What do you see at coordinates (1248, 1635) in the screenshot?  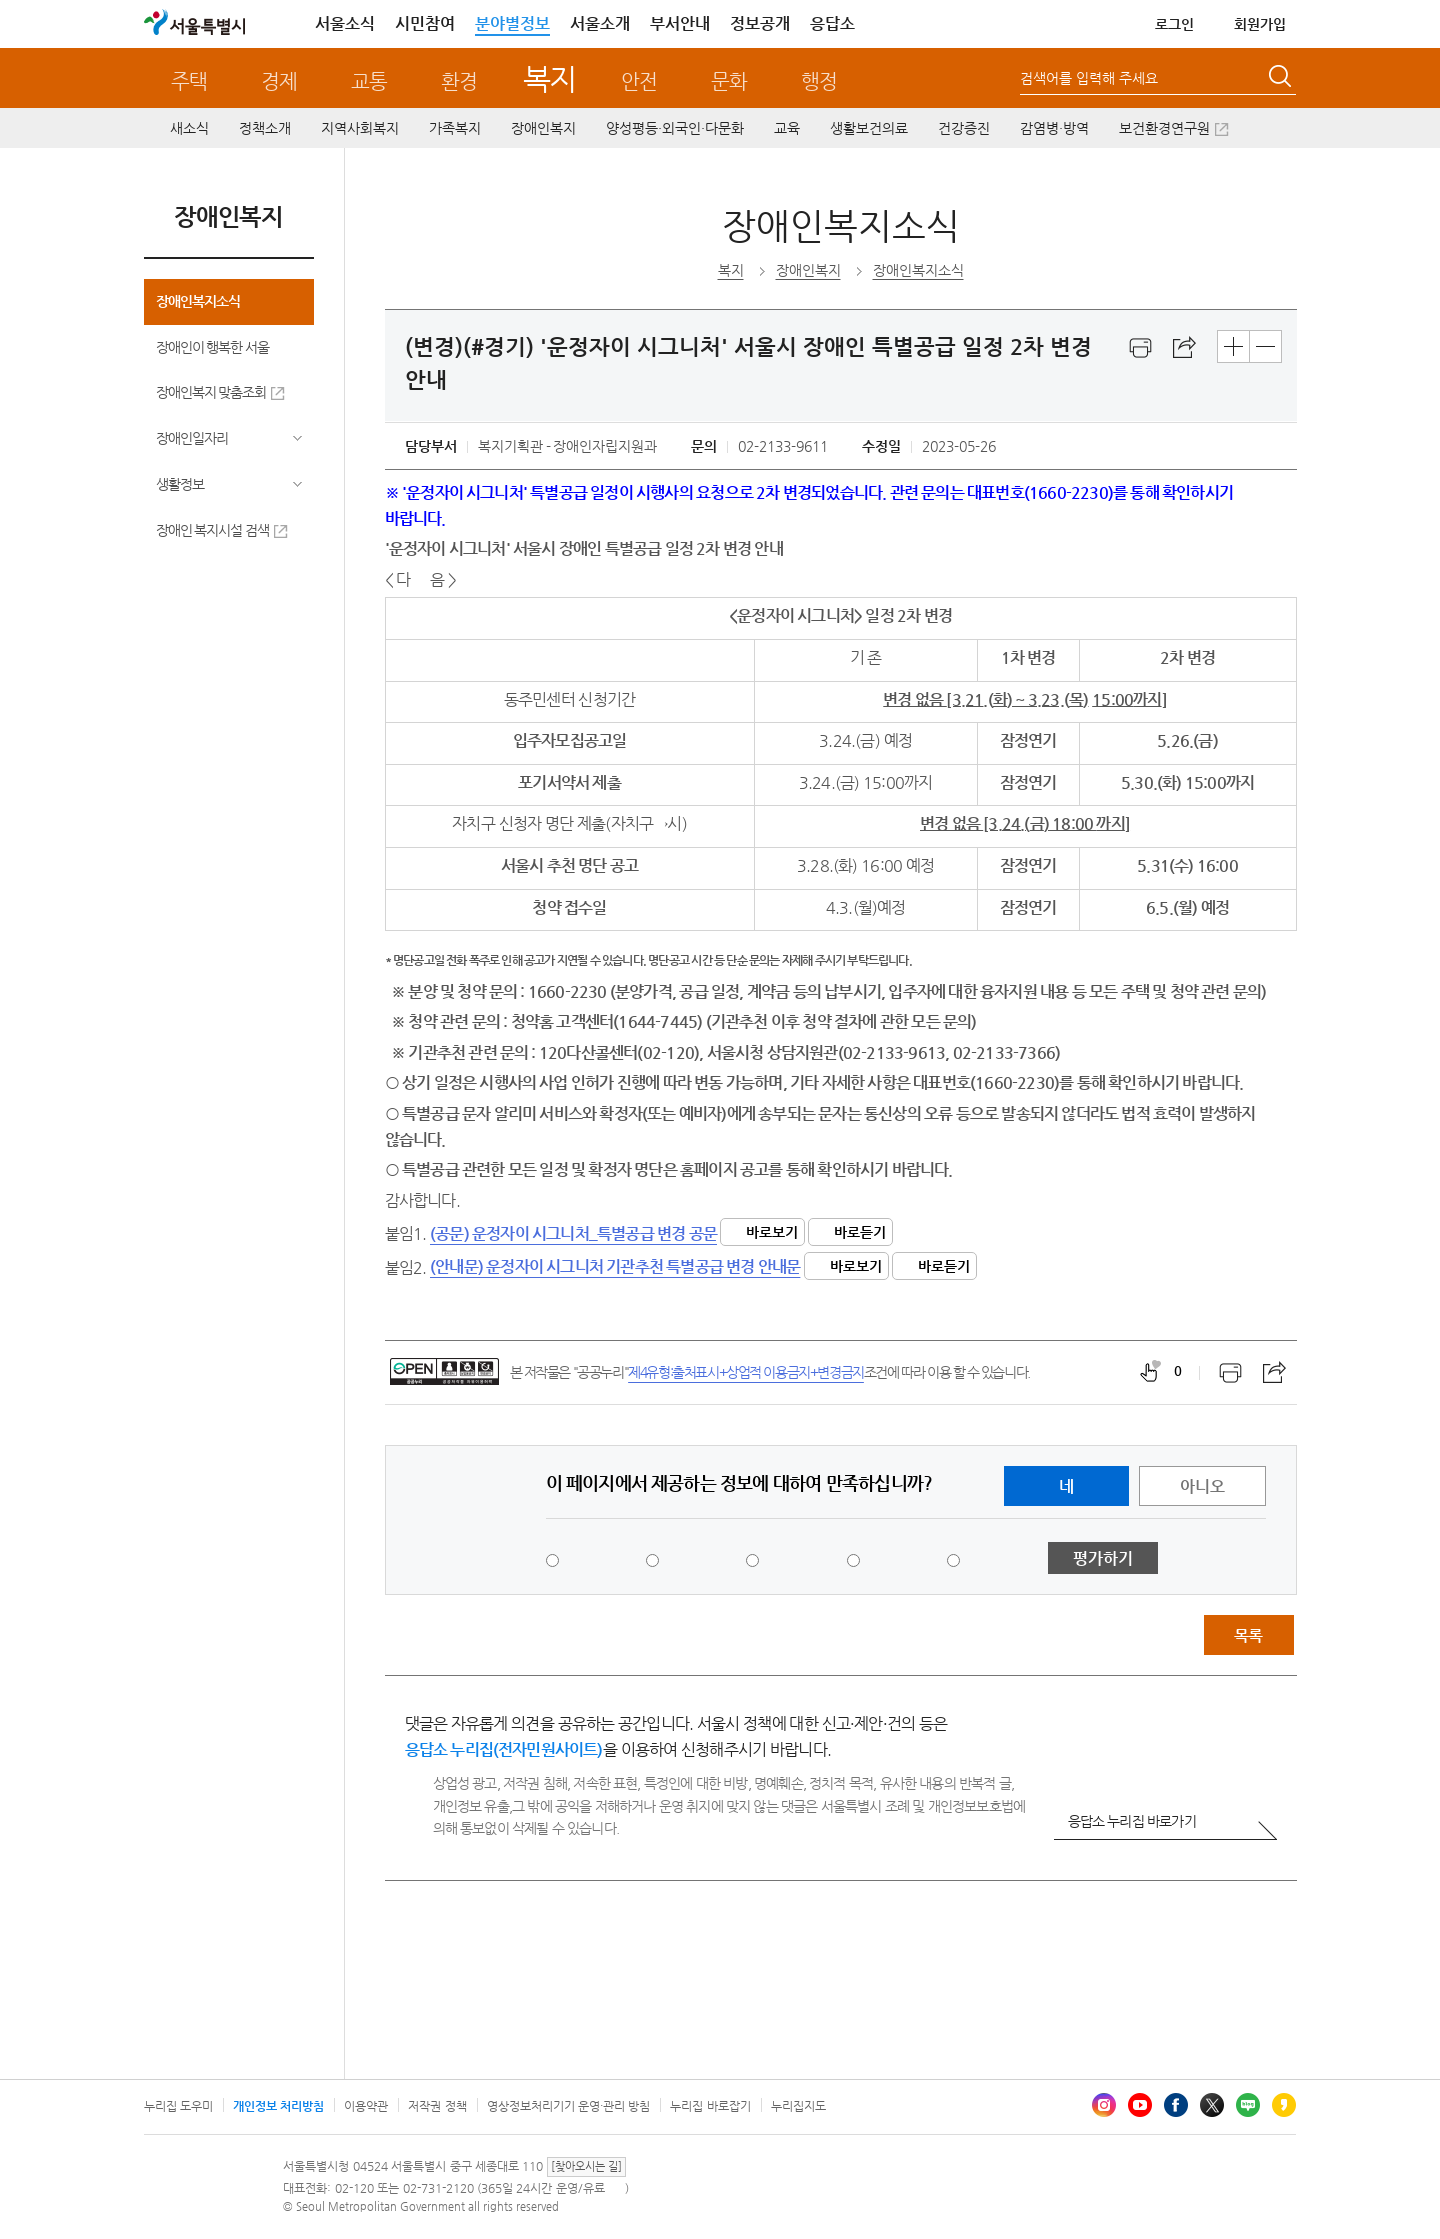 I see `목록` at bounding box center [1248, 1635].